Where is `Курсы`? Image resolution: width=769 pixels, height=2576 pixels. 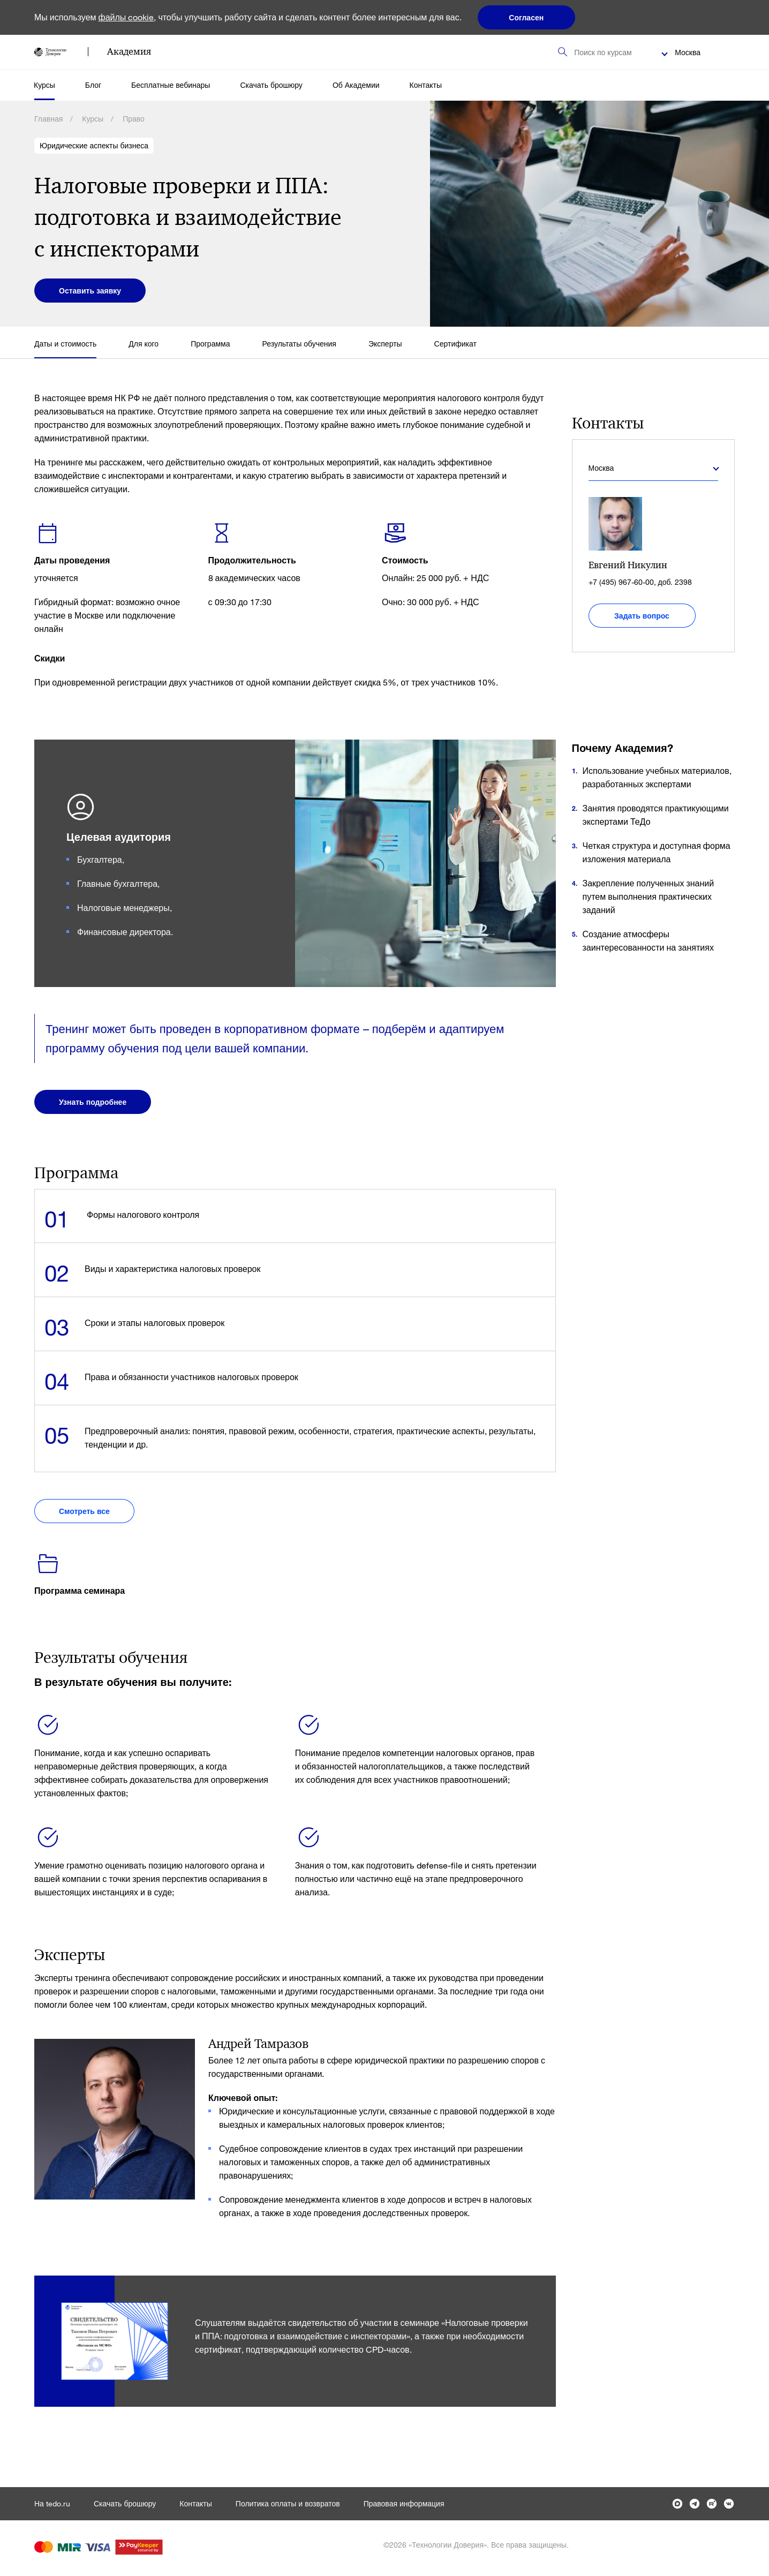 Курсы is located at coordinates (44, 84).